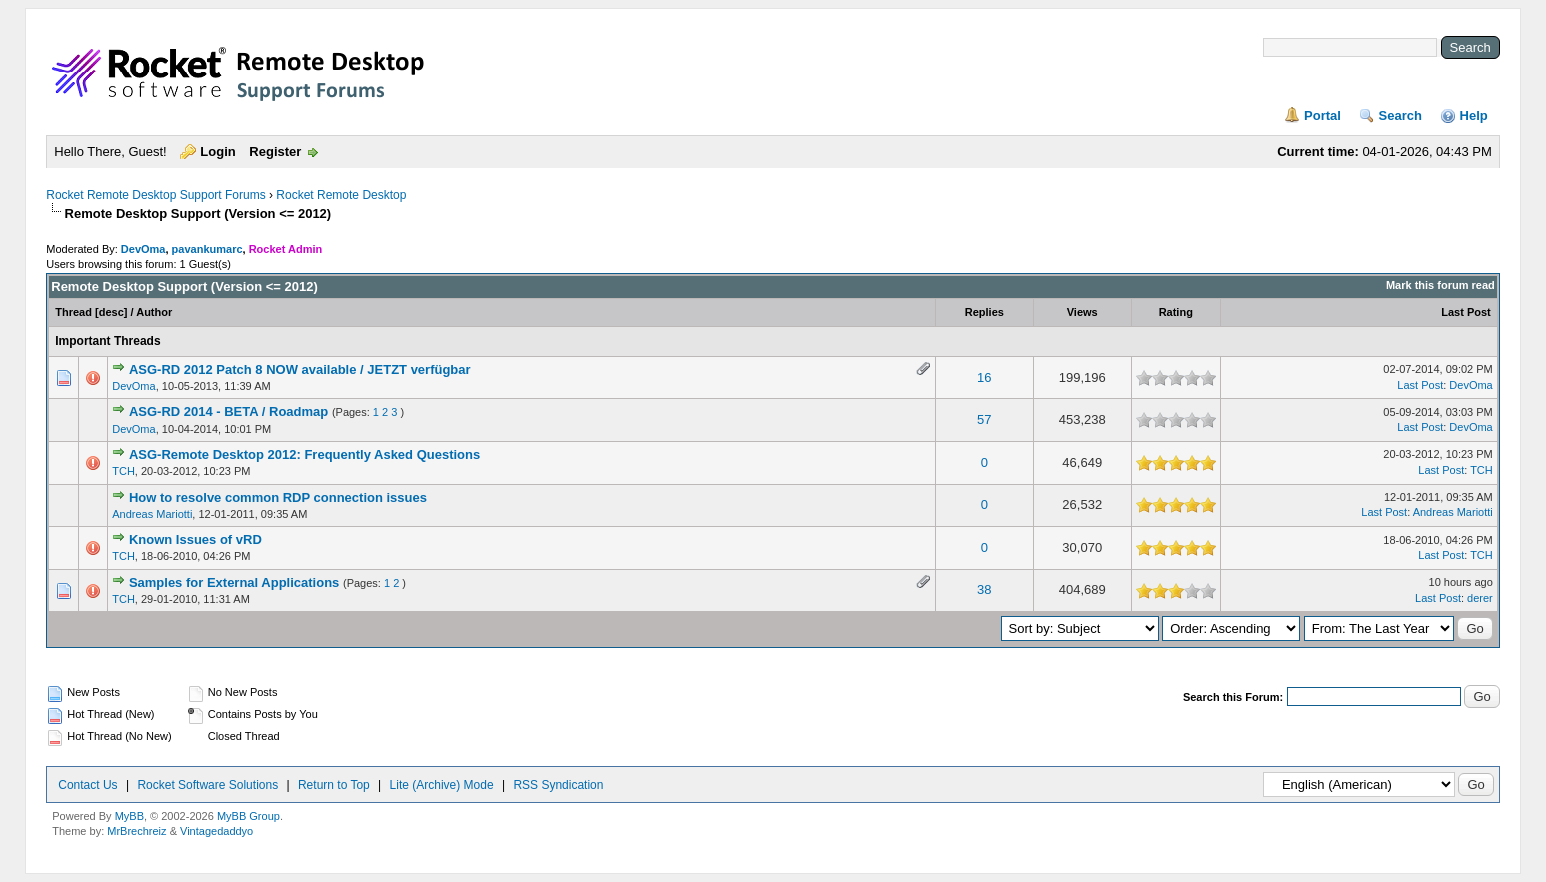 Image resolution: width=1546 pixels, height=882 pixels. What do you see at coordinates (129, 816) in the screenshot?
I see `MyBB` at bounding box center [129, 816].